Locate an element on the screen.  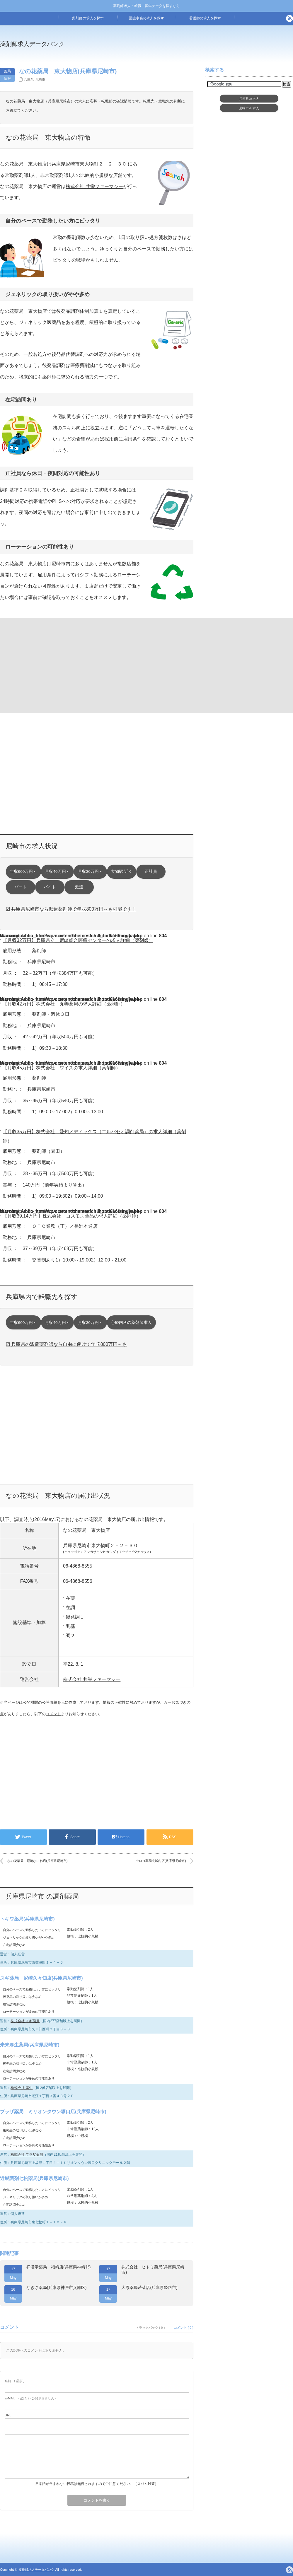
トキワ薬局(兵庫県尼崎市) is located at coordinates (27, 1918).